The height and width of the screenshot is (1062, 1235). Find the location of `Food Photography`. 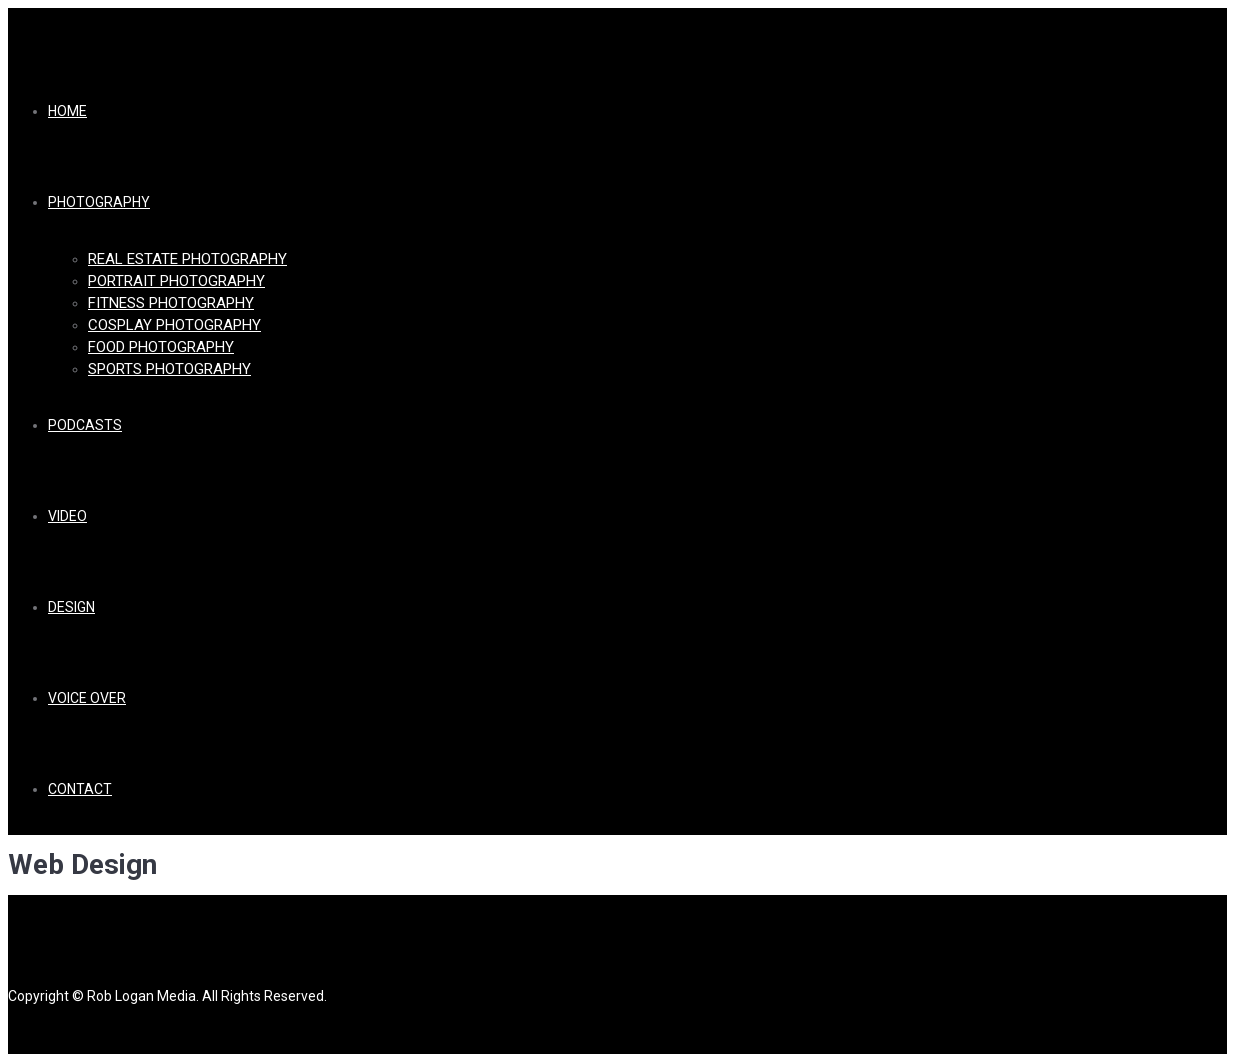

Food Photography is located at coordinates (161, 347).